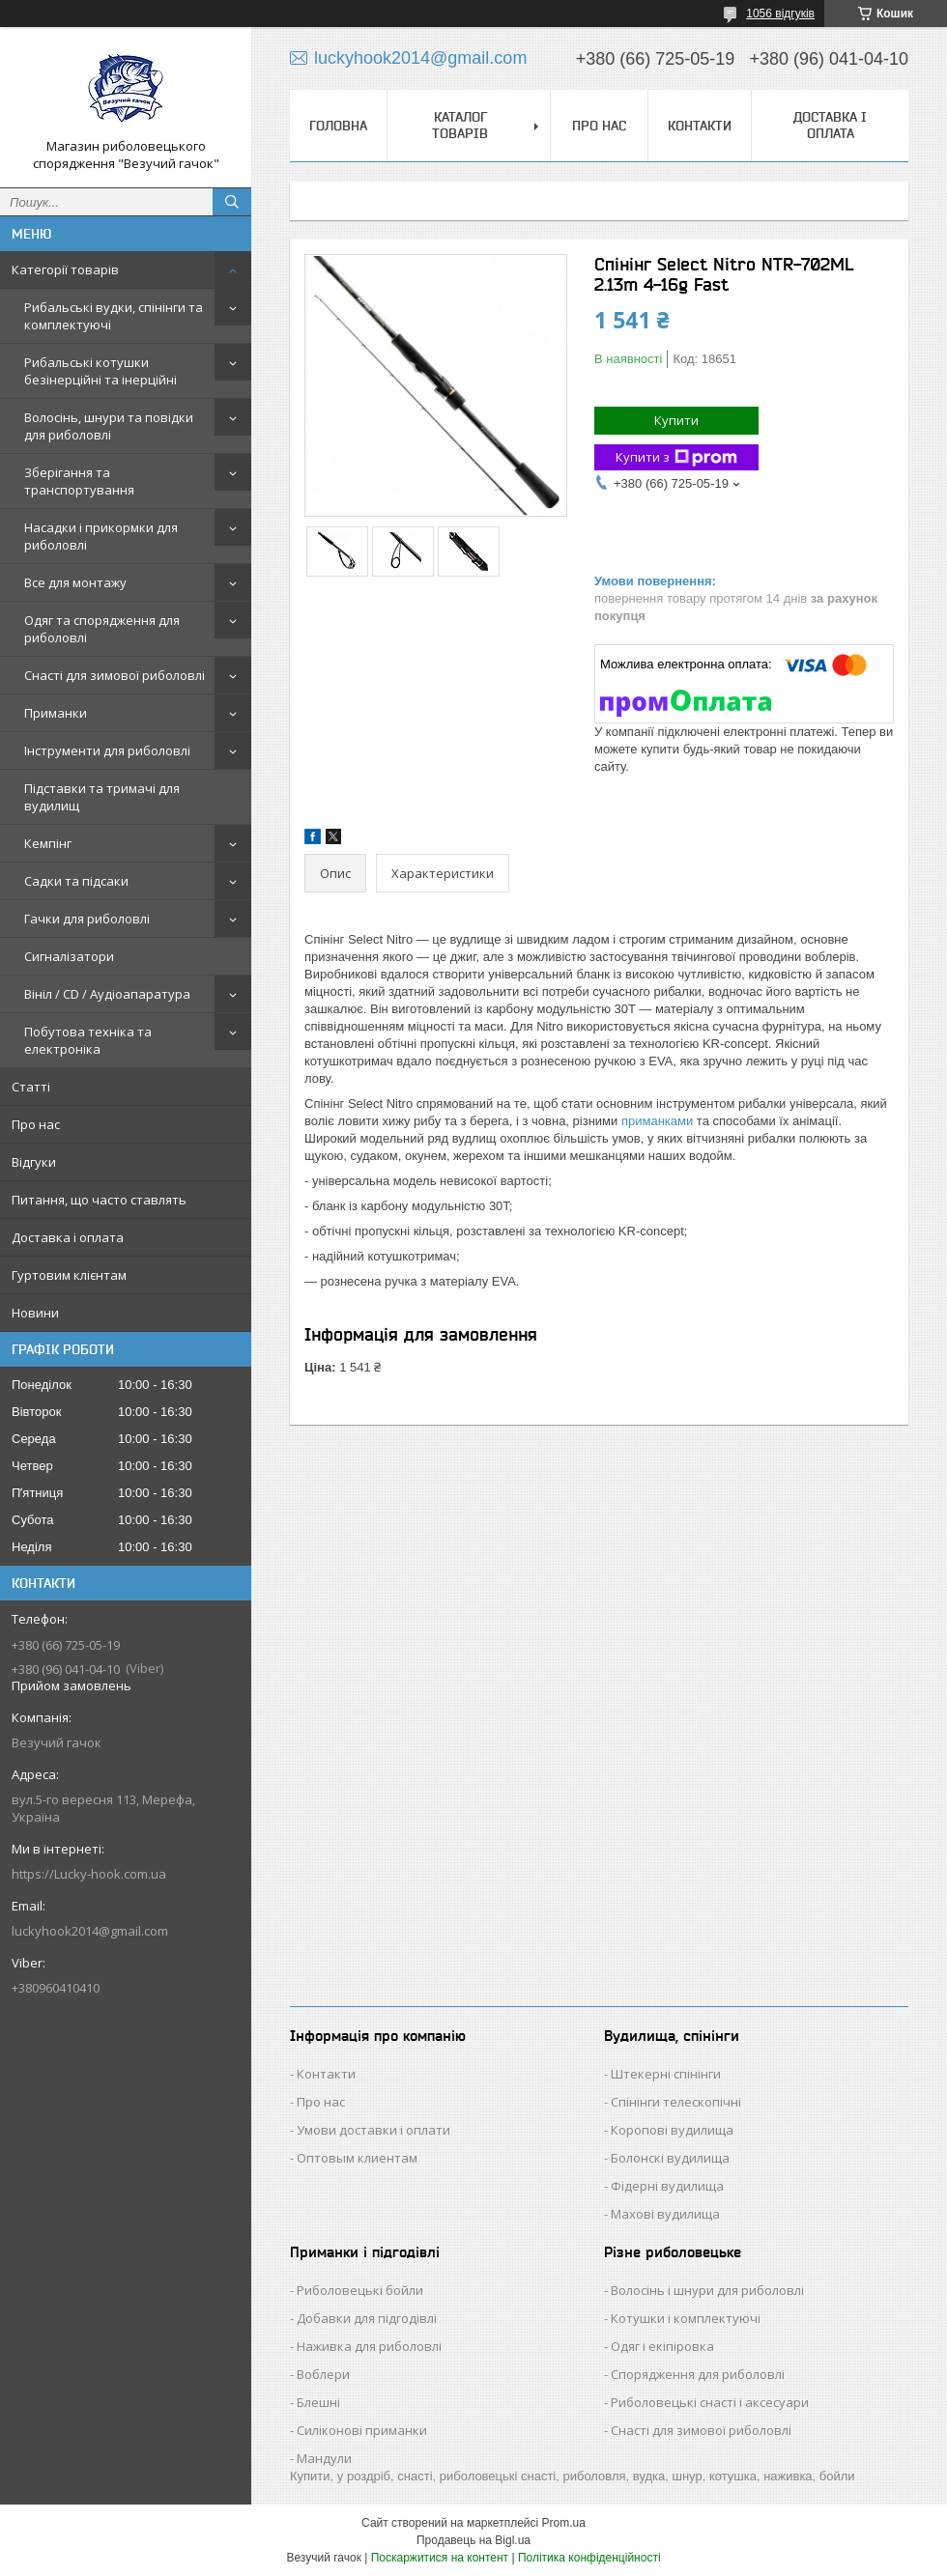 The width and height of the screenshot is (947, 2576). Describe the element at coordinates (324, 2458) in the screenshot. I see `Мандули` at that location.